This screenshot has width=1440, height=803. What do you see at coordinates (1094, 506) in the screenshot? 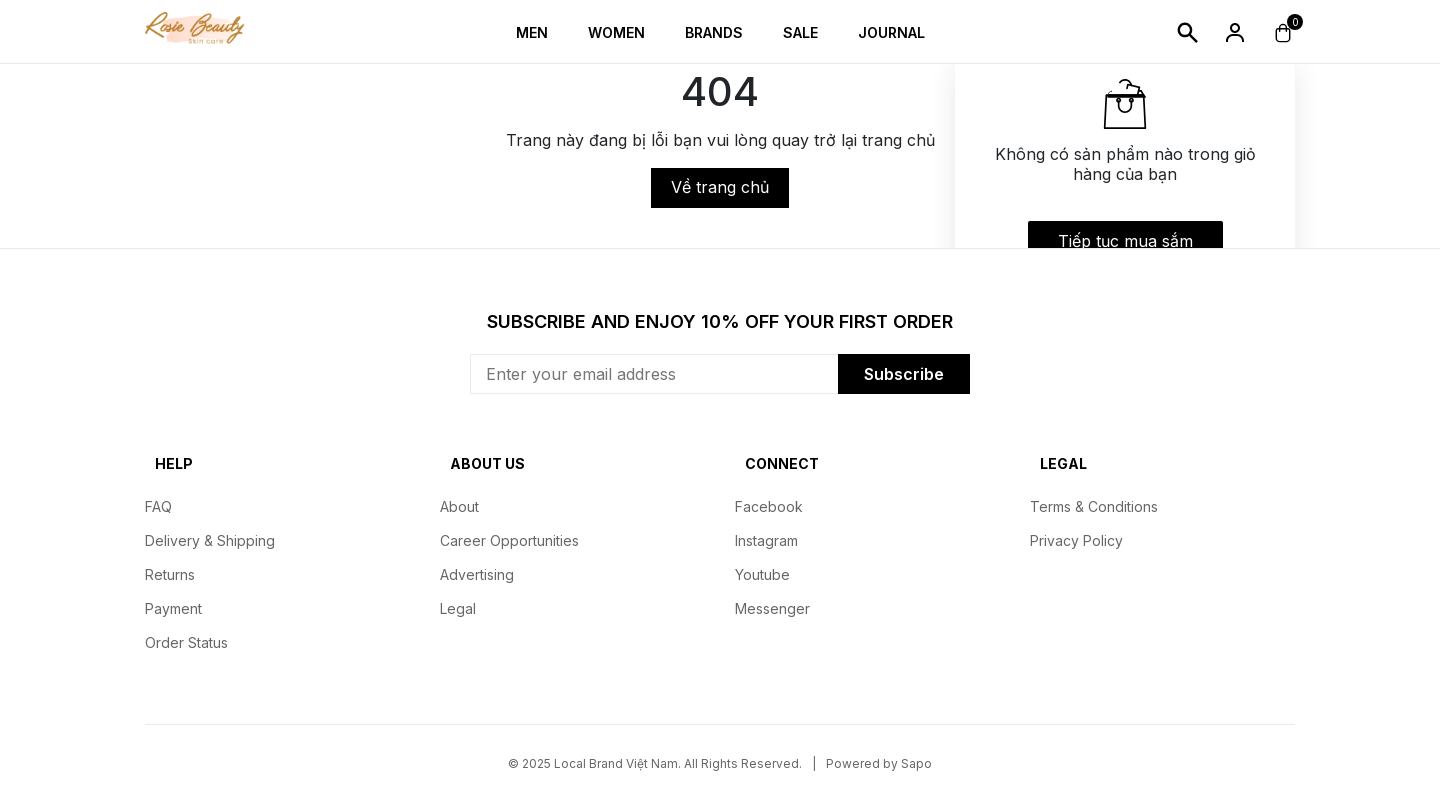
I see `Terms & Conditions` at bounding box center [1094, 506].